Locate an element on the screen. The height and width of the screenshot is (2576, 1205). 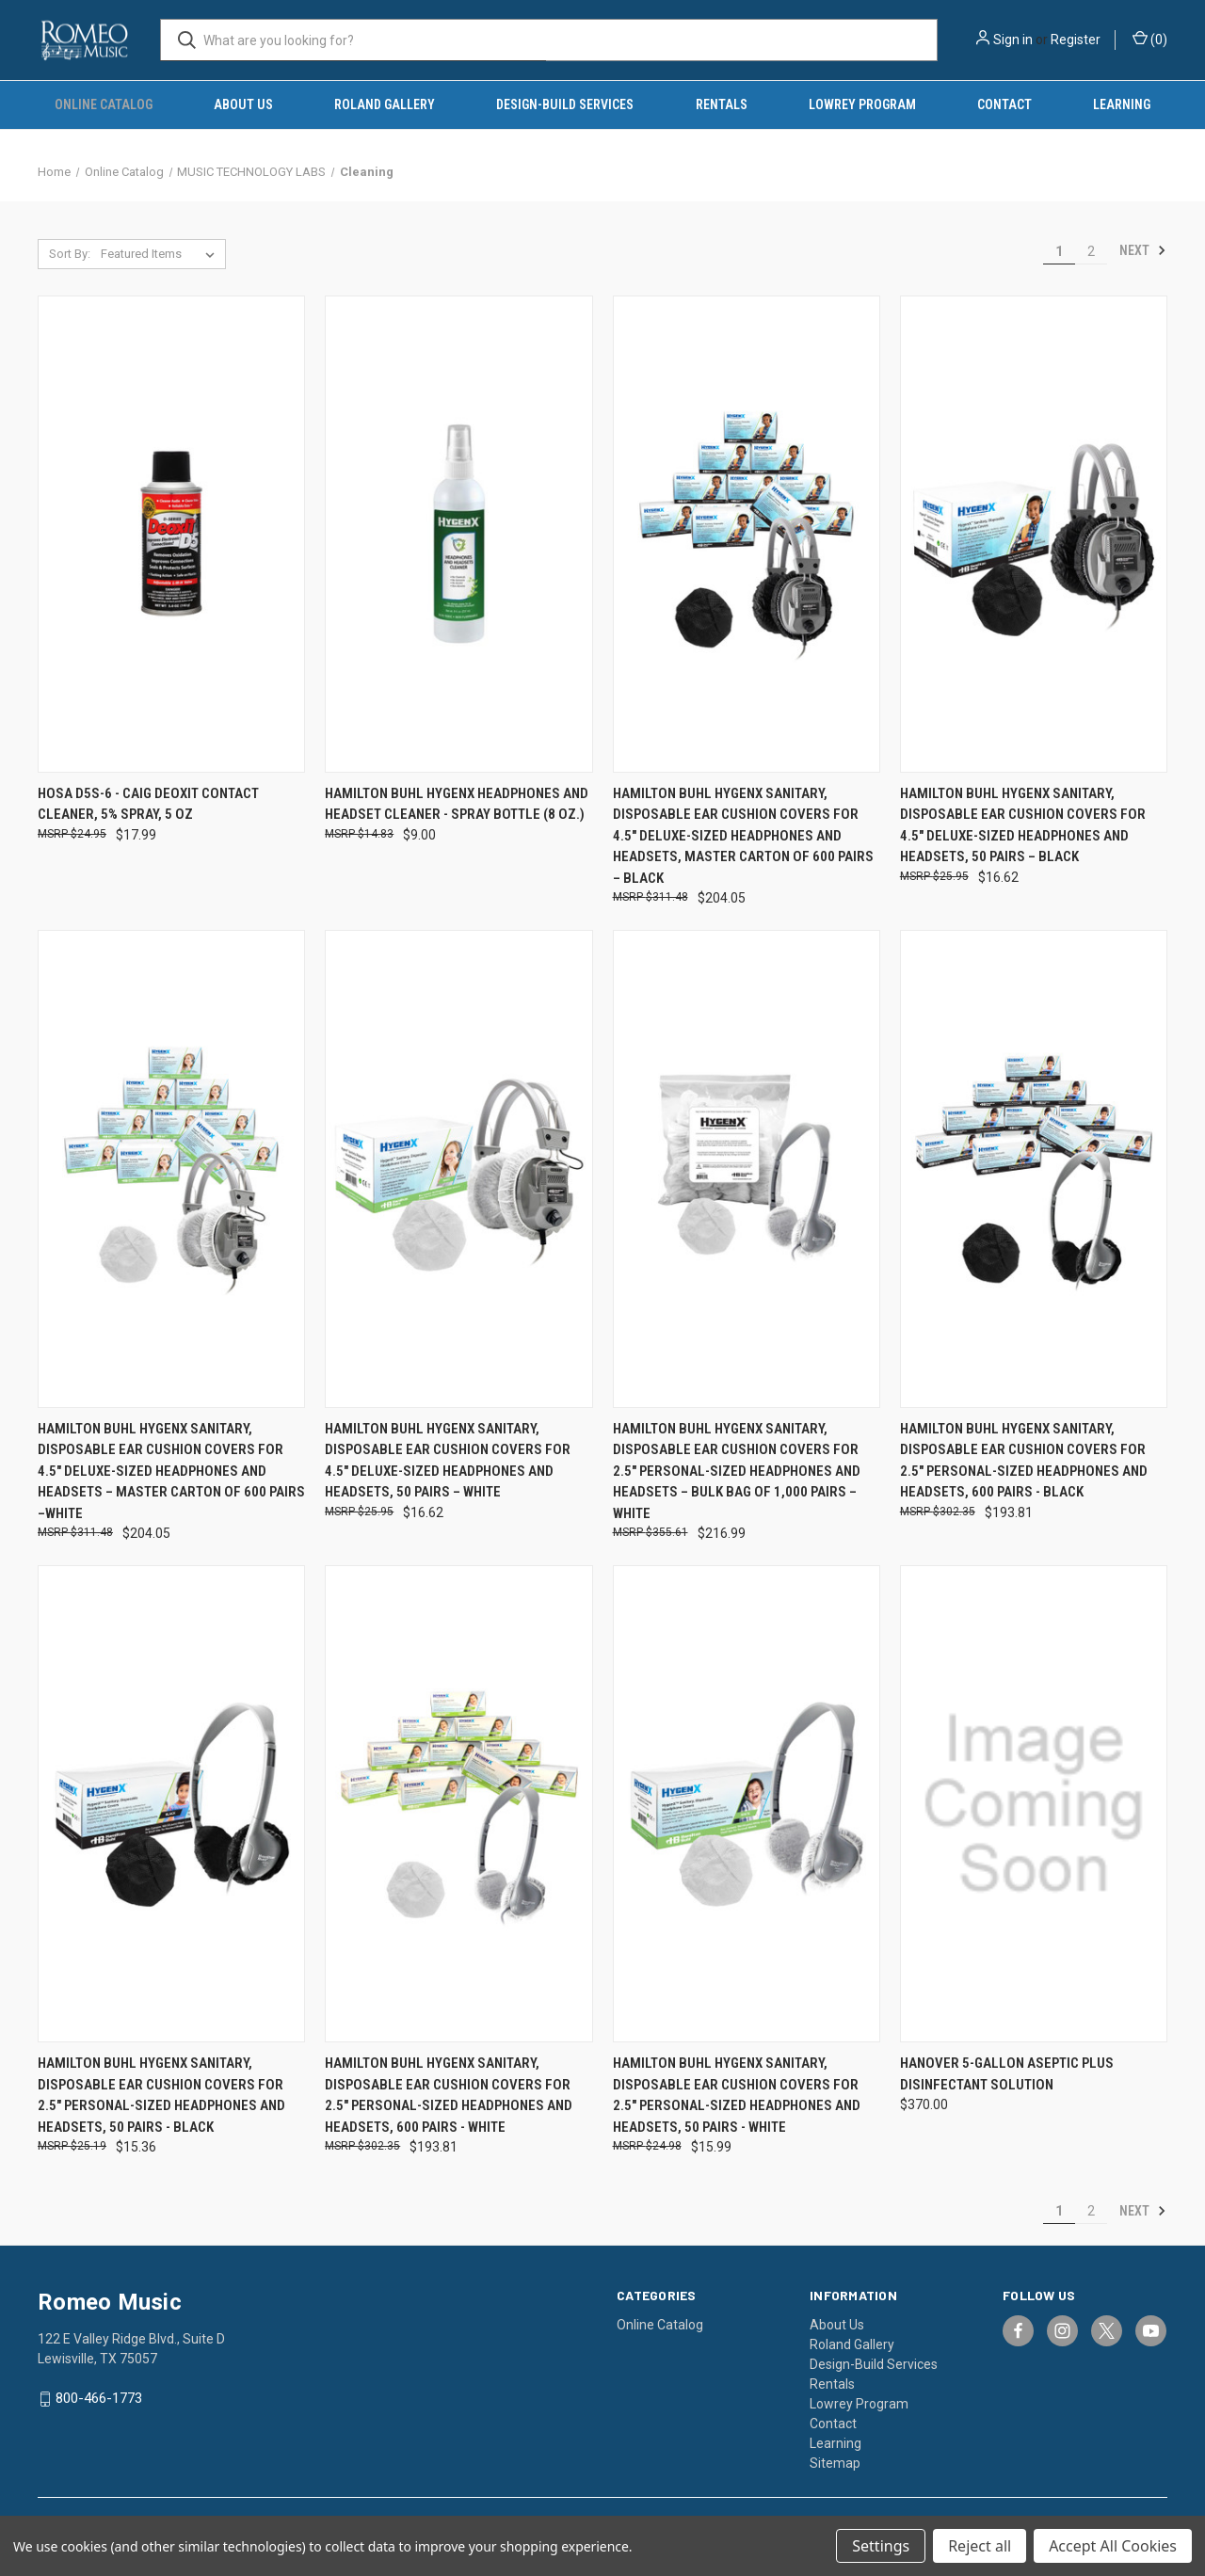
Sort By: is located at coordinates (69, 254).